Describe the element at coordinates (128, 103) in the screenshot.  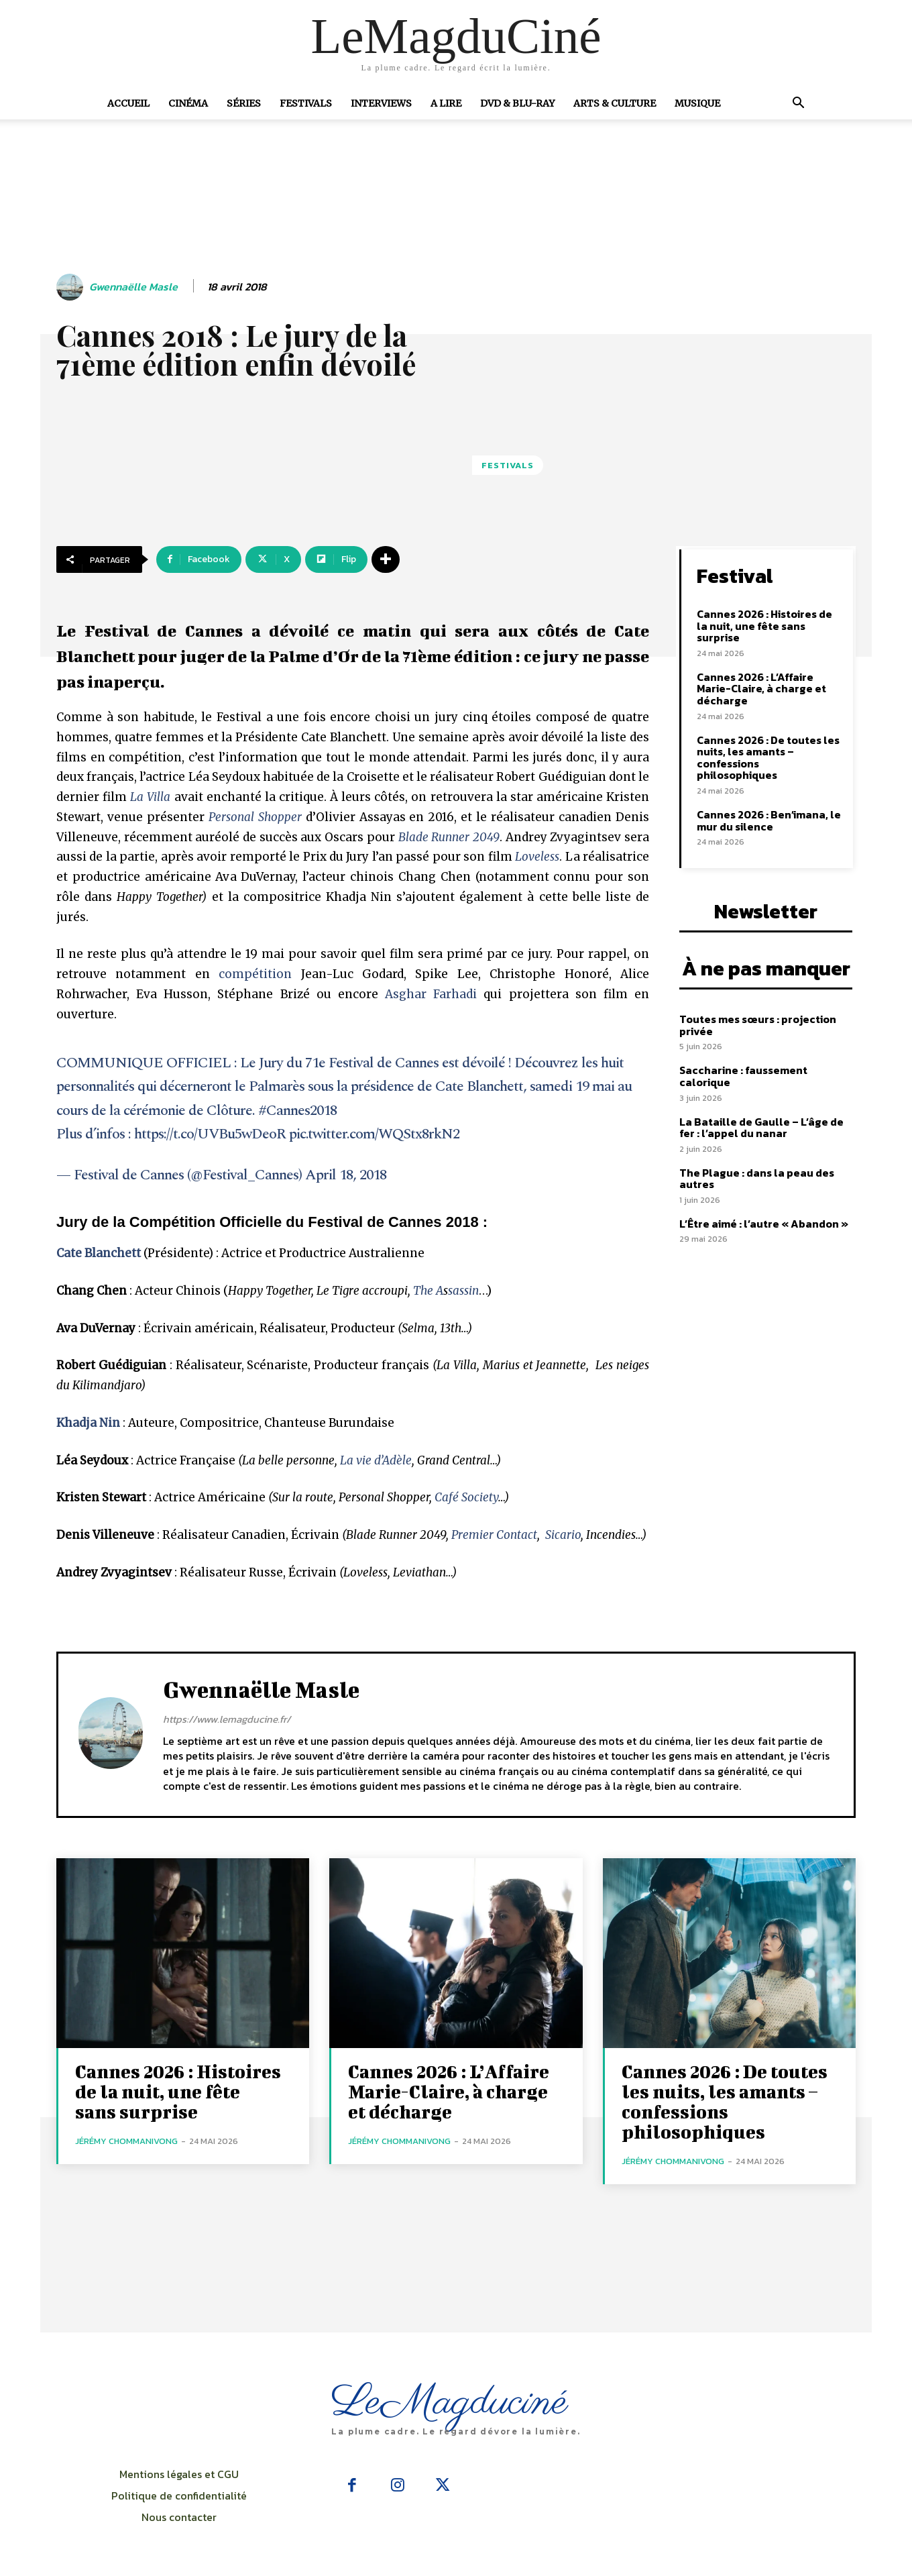
I see `Accueil` at that location.